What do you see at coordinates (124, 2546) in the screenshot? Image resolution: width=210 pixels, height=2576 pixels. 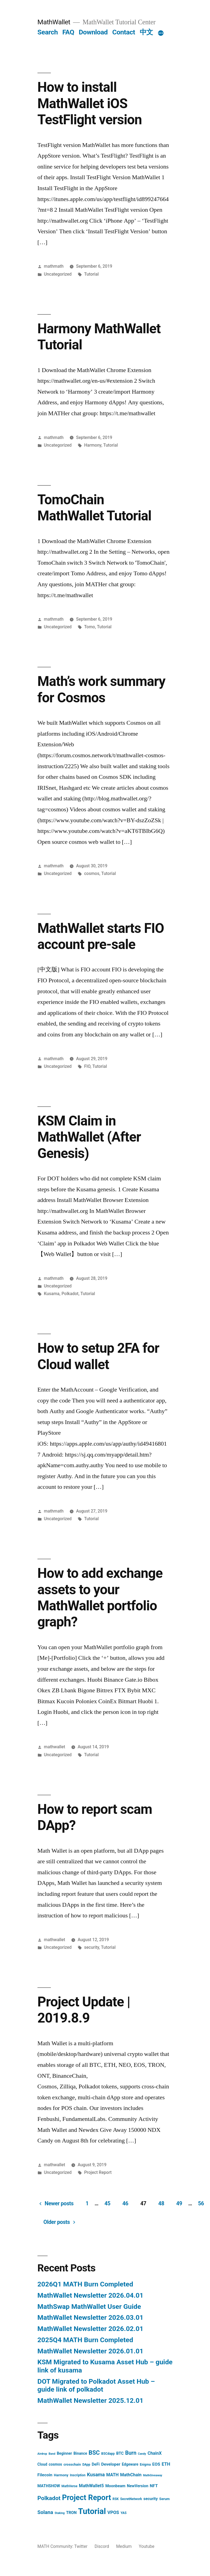 I see `Medium` at bounding box center [124, 2546].